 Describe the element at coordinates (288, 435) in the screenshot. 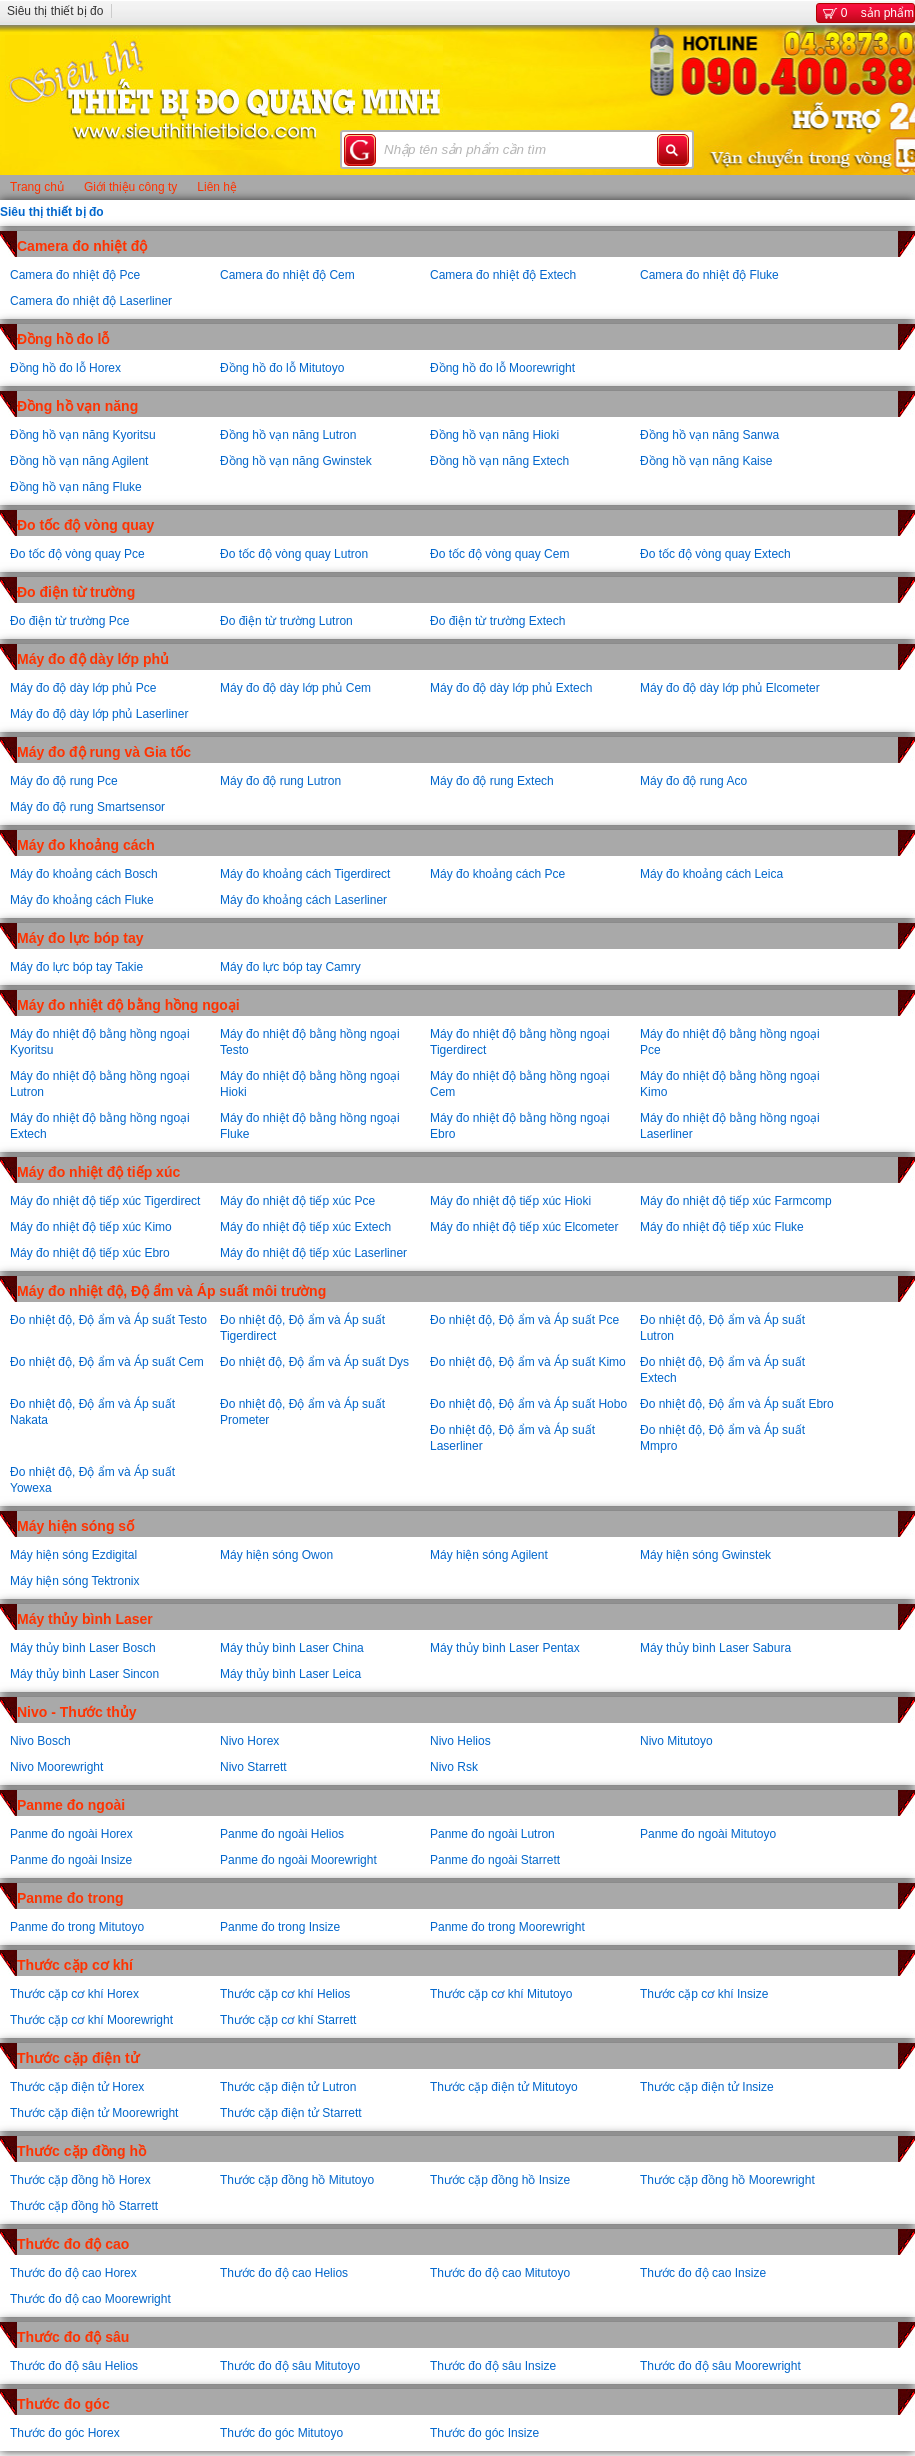

I see `Đồng hồ vạn năng Lutron` at that location.